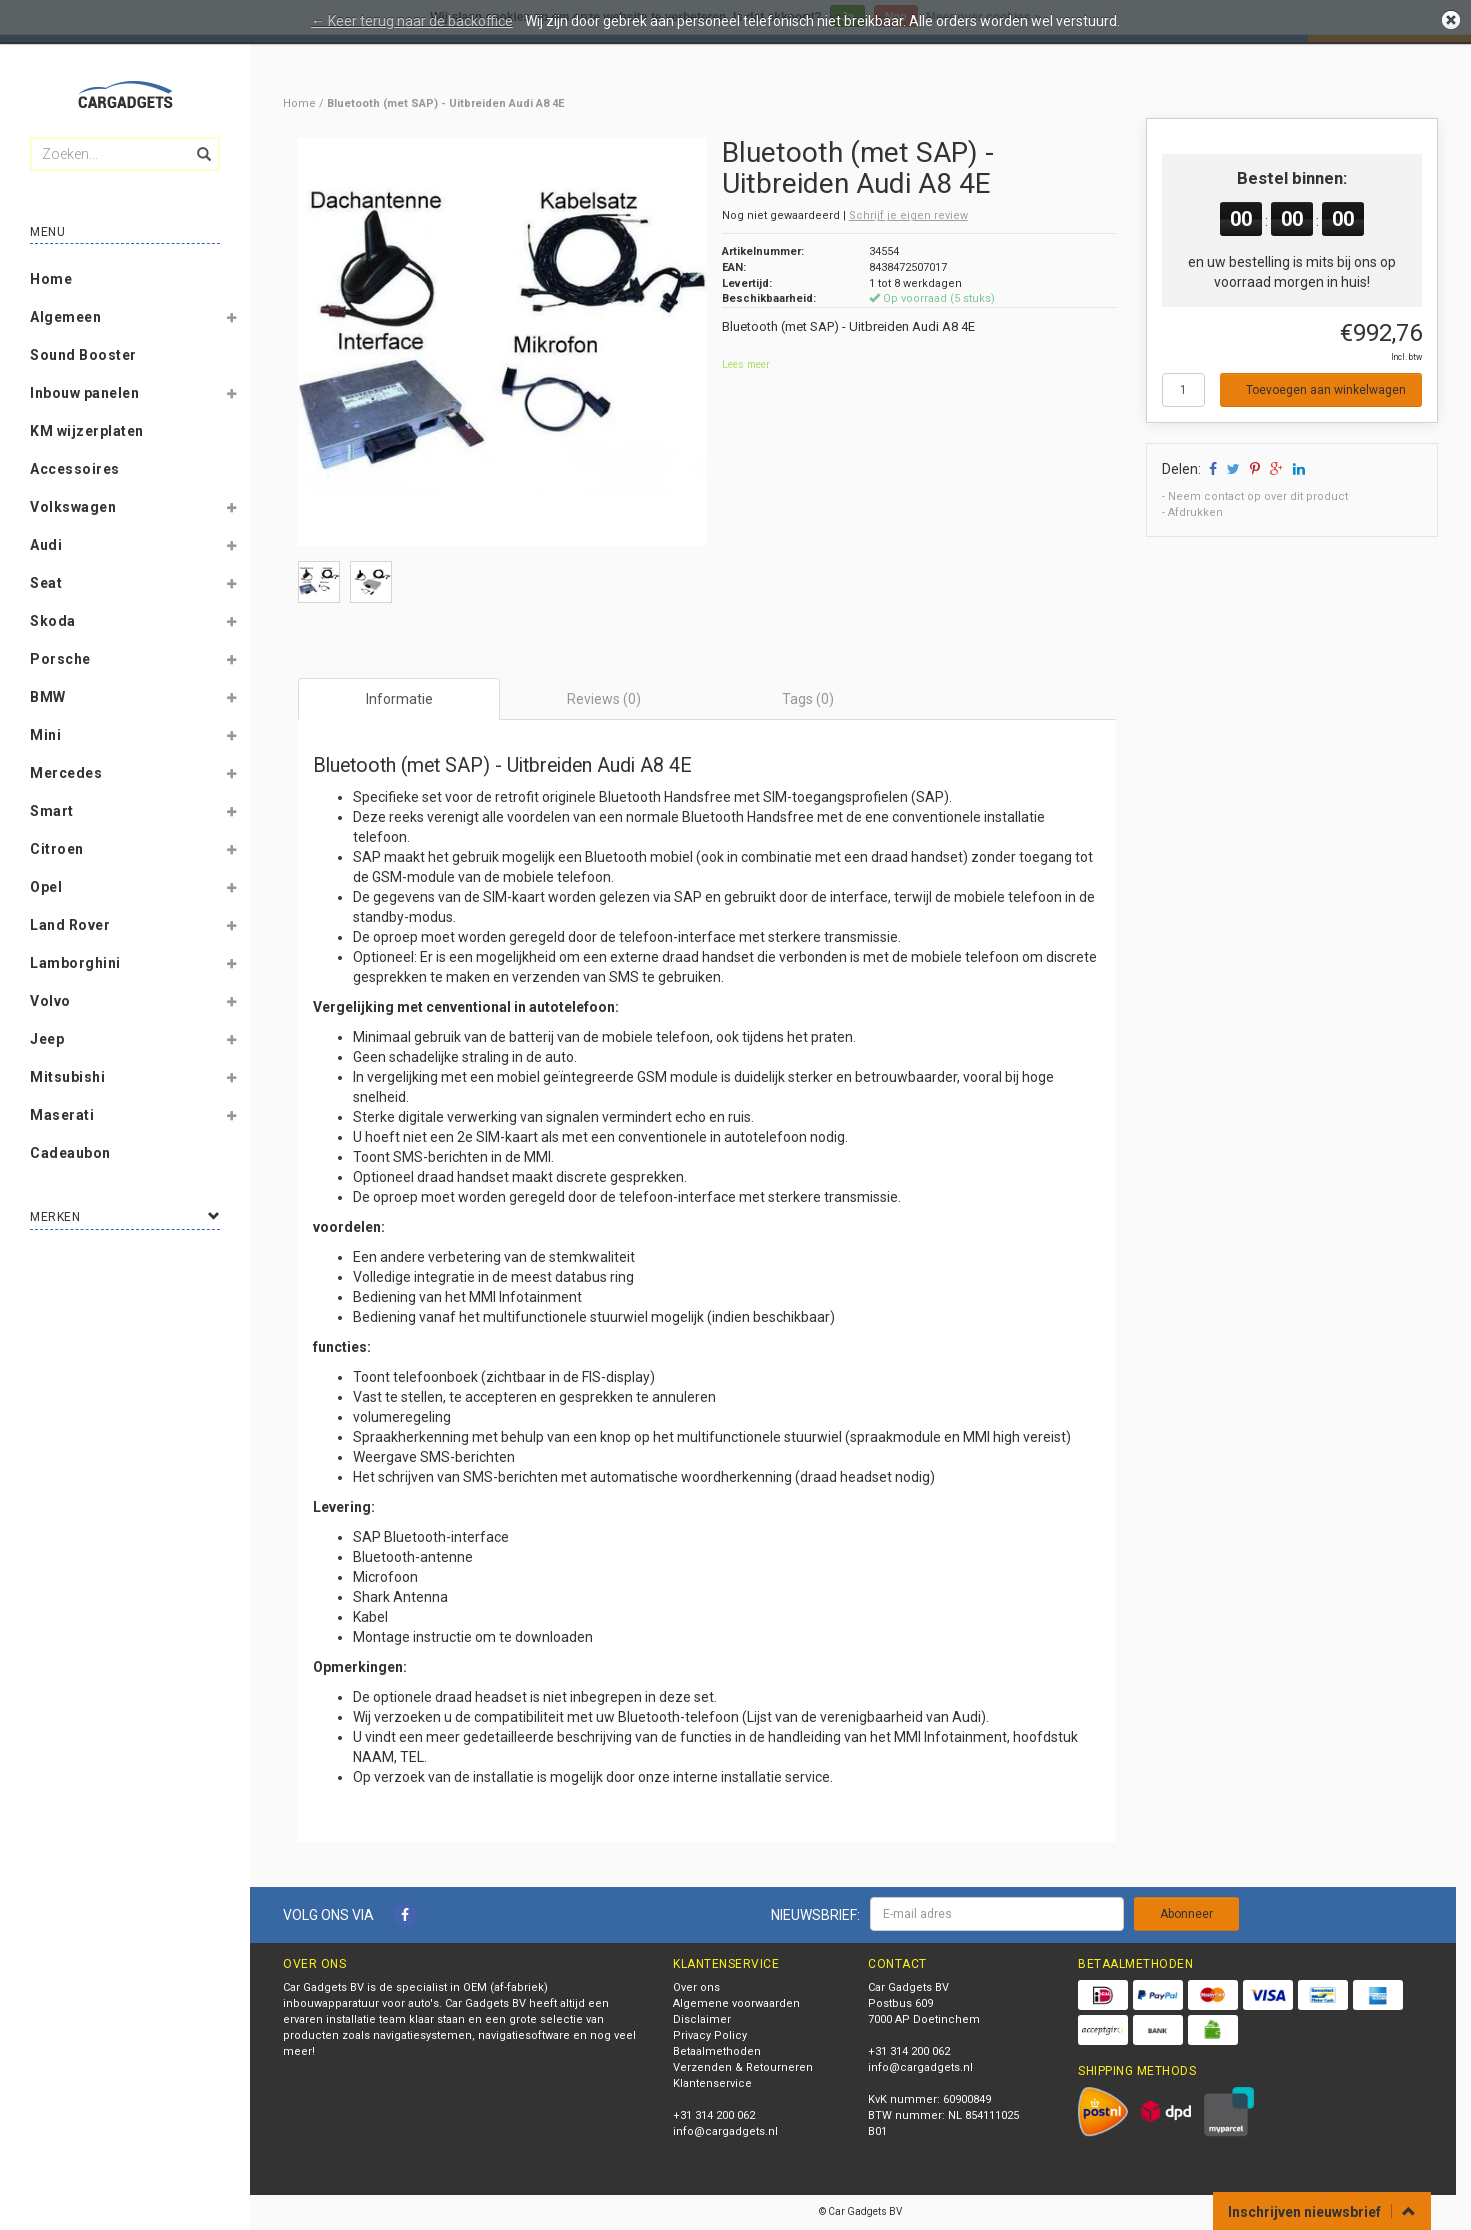 This screenshot has width=1471, height=2230. I want to click on KM wijzerplaten, so click(87, 431).